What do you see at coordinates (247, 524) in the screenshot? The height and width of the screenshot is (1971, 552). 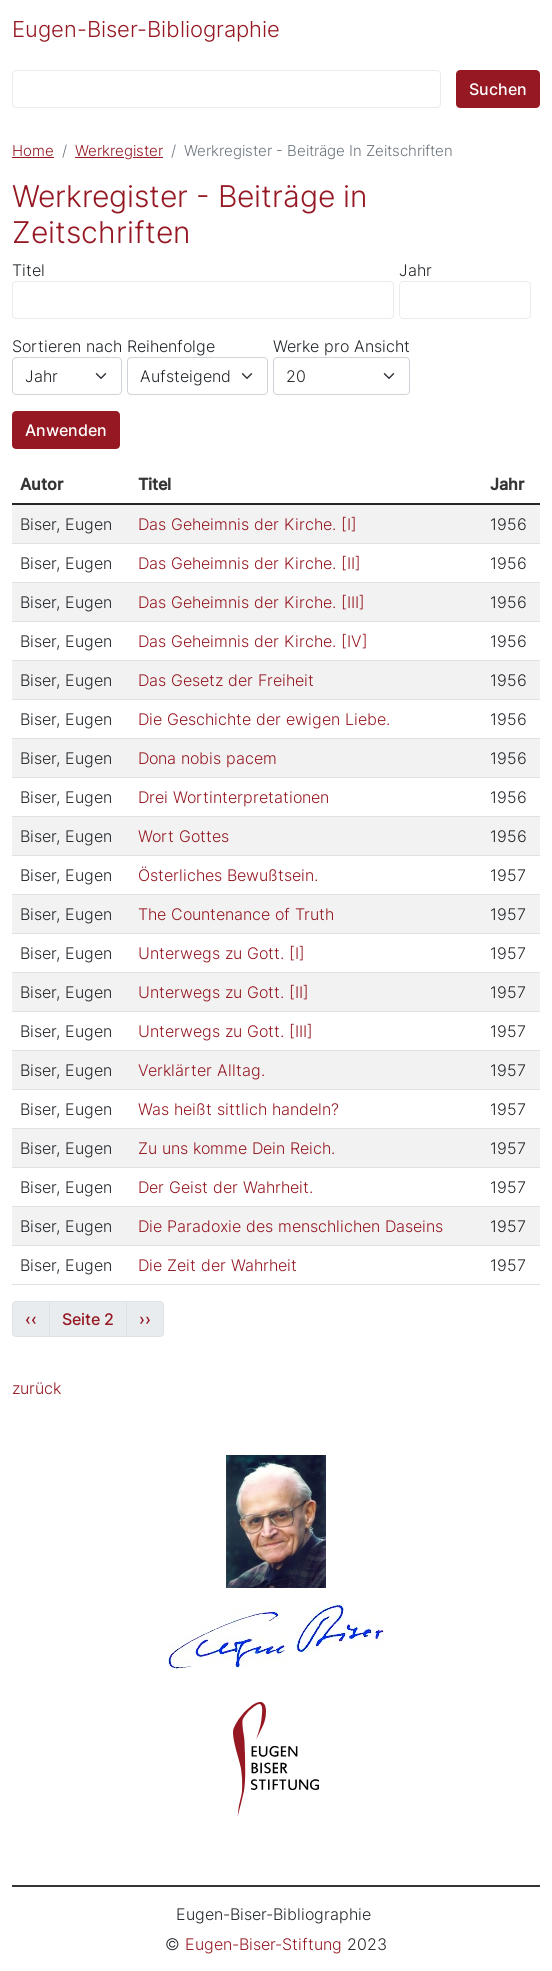 I see `Das Geheimnis der Kirche. [I]` at bounding box center [247, 524].